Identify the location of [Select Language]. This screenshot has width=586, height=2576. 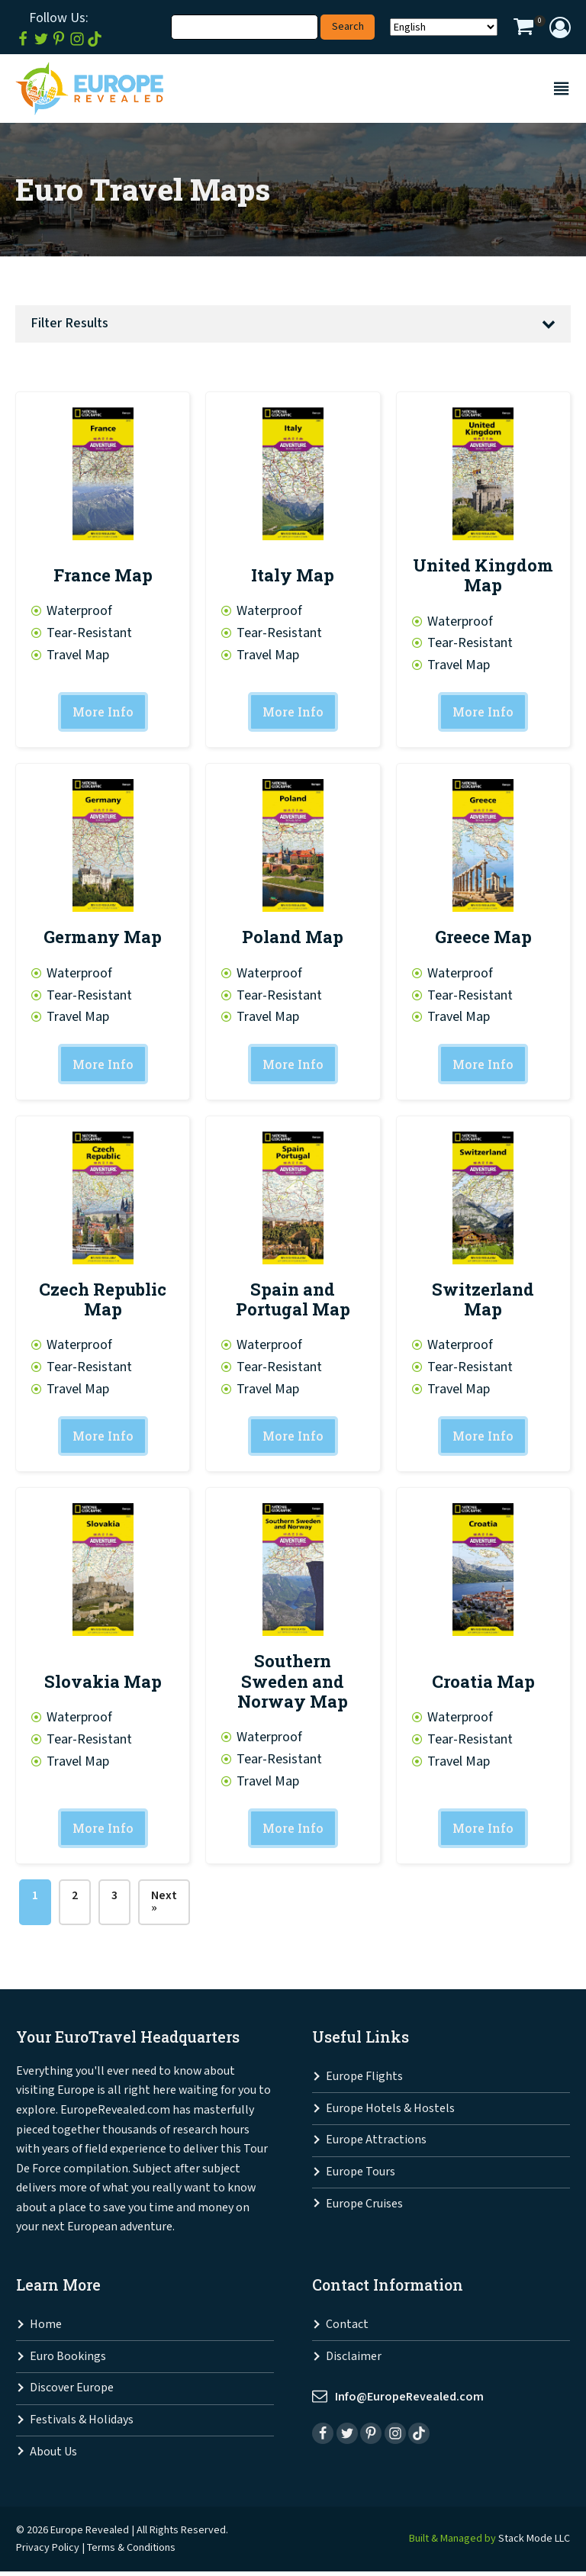
(443, 27).